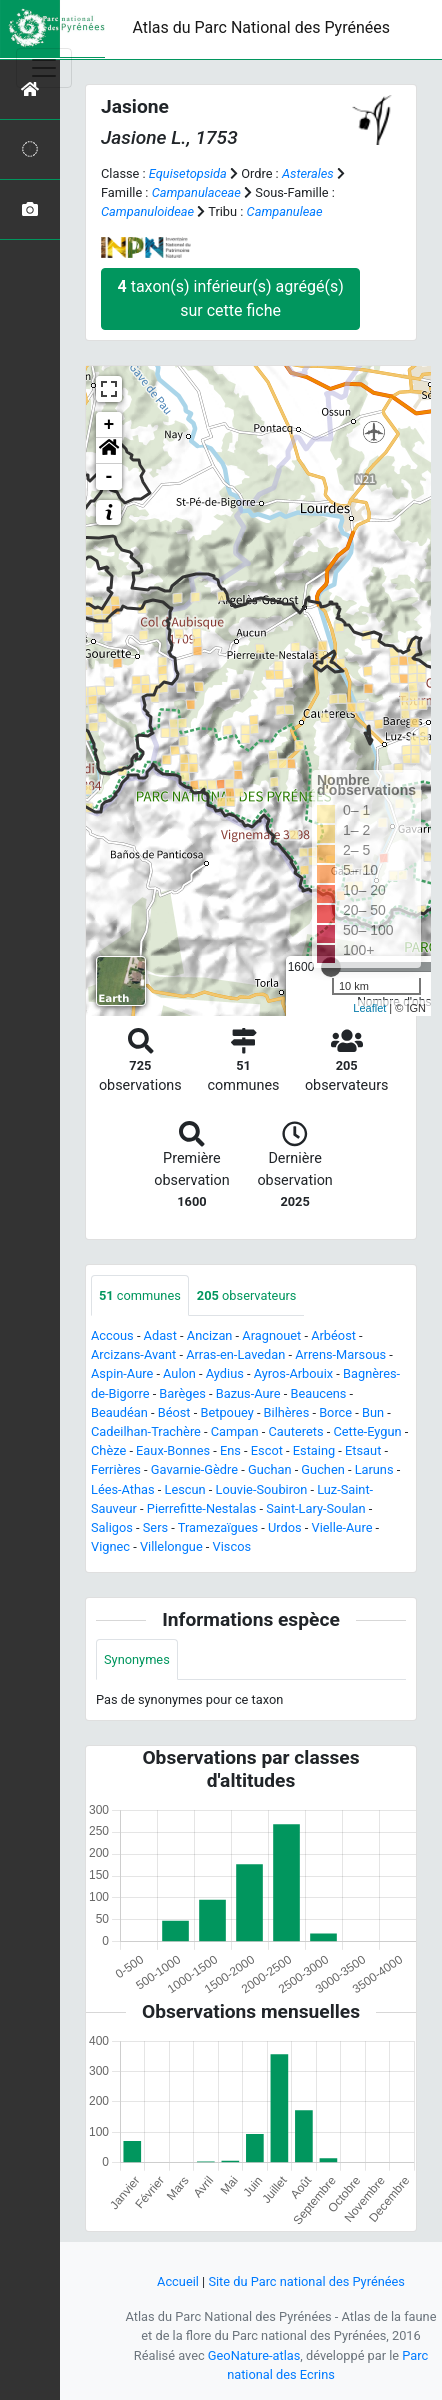  I want to click on Pierrefitte-Nestalas, so click(201, 1508).